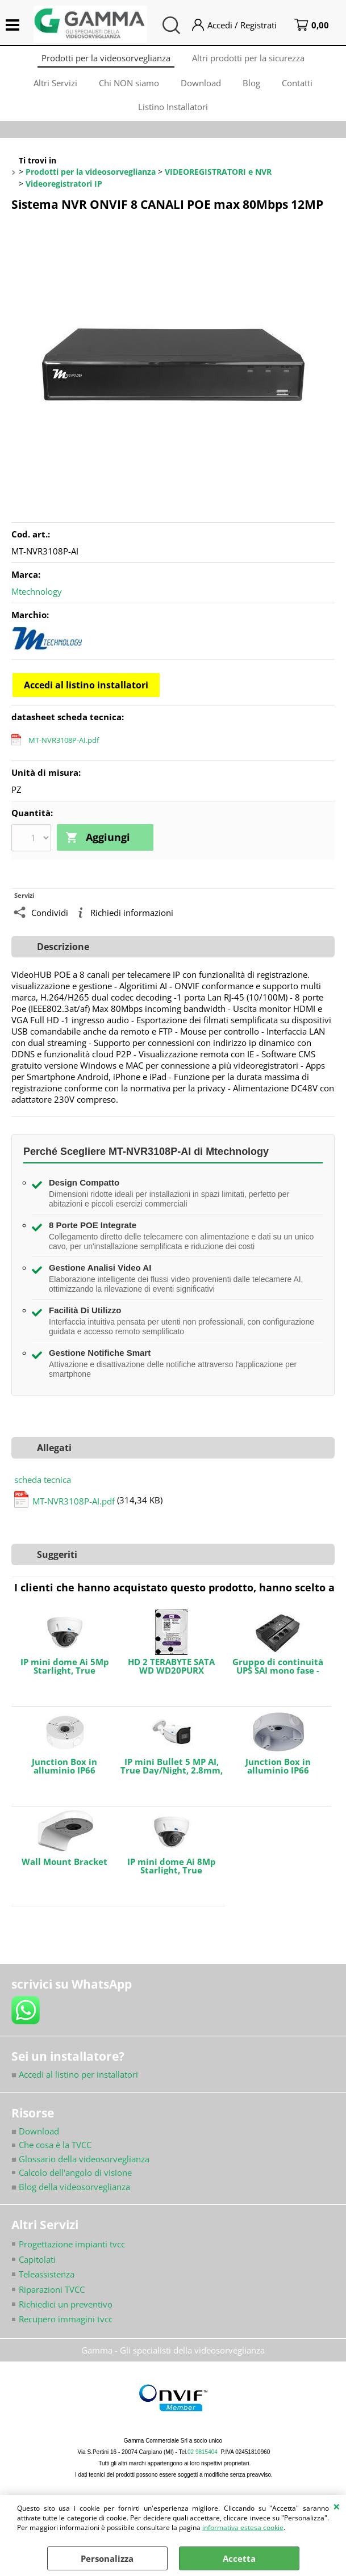 This screenshot has height=2576, width=346. I want to click on Altri prodotti per la sicurezza, so click(249, 59).